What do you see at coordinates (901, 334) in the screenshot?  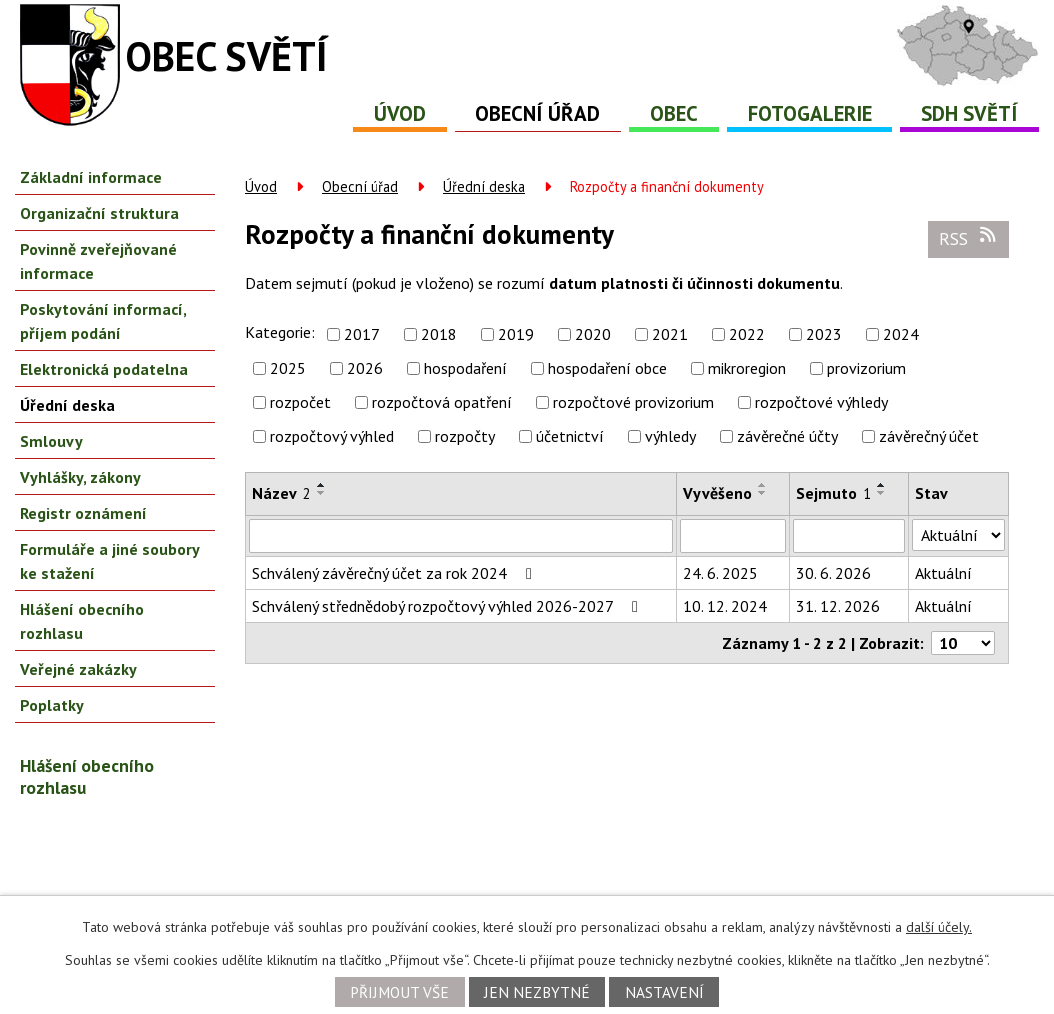 I see `2024` at bounding box center [901, 334].